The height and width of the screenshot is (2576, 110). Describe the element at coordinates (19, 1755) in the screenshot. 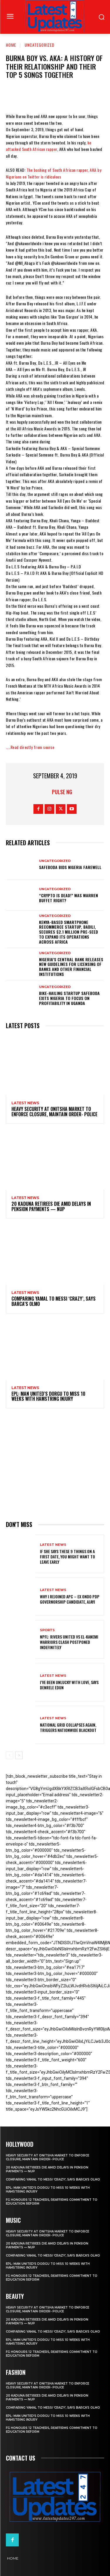

I see `[next-page]` at that location.